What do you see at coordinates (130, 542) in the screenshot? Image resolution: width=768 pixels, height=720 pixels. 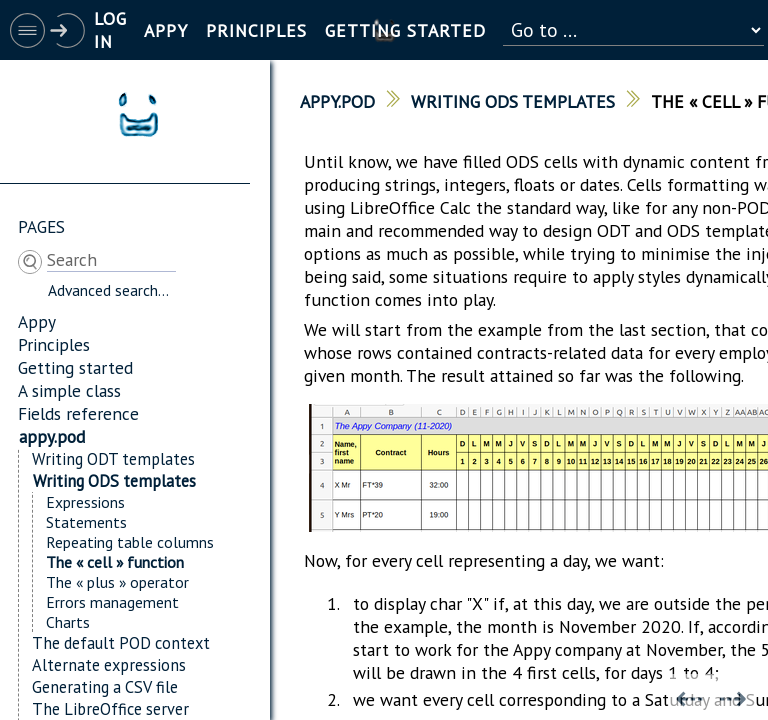 I see `Repeating table columns` at bounding box center [130, 542].